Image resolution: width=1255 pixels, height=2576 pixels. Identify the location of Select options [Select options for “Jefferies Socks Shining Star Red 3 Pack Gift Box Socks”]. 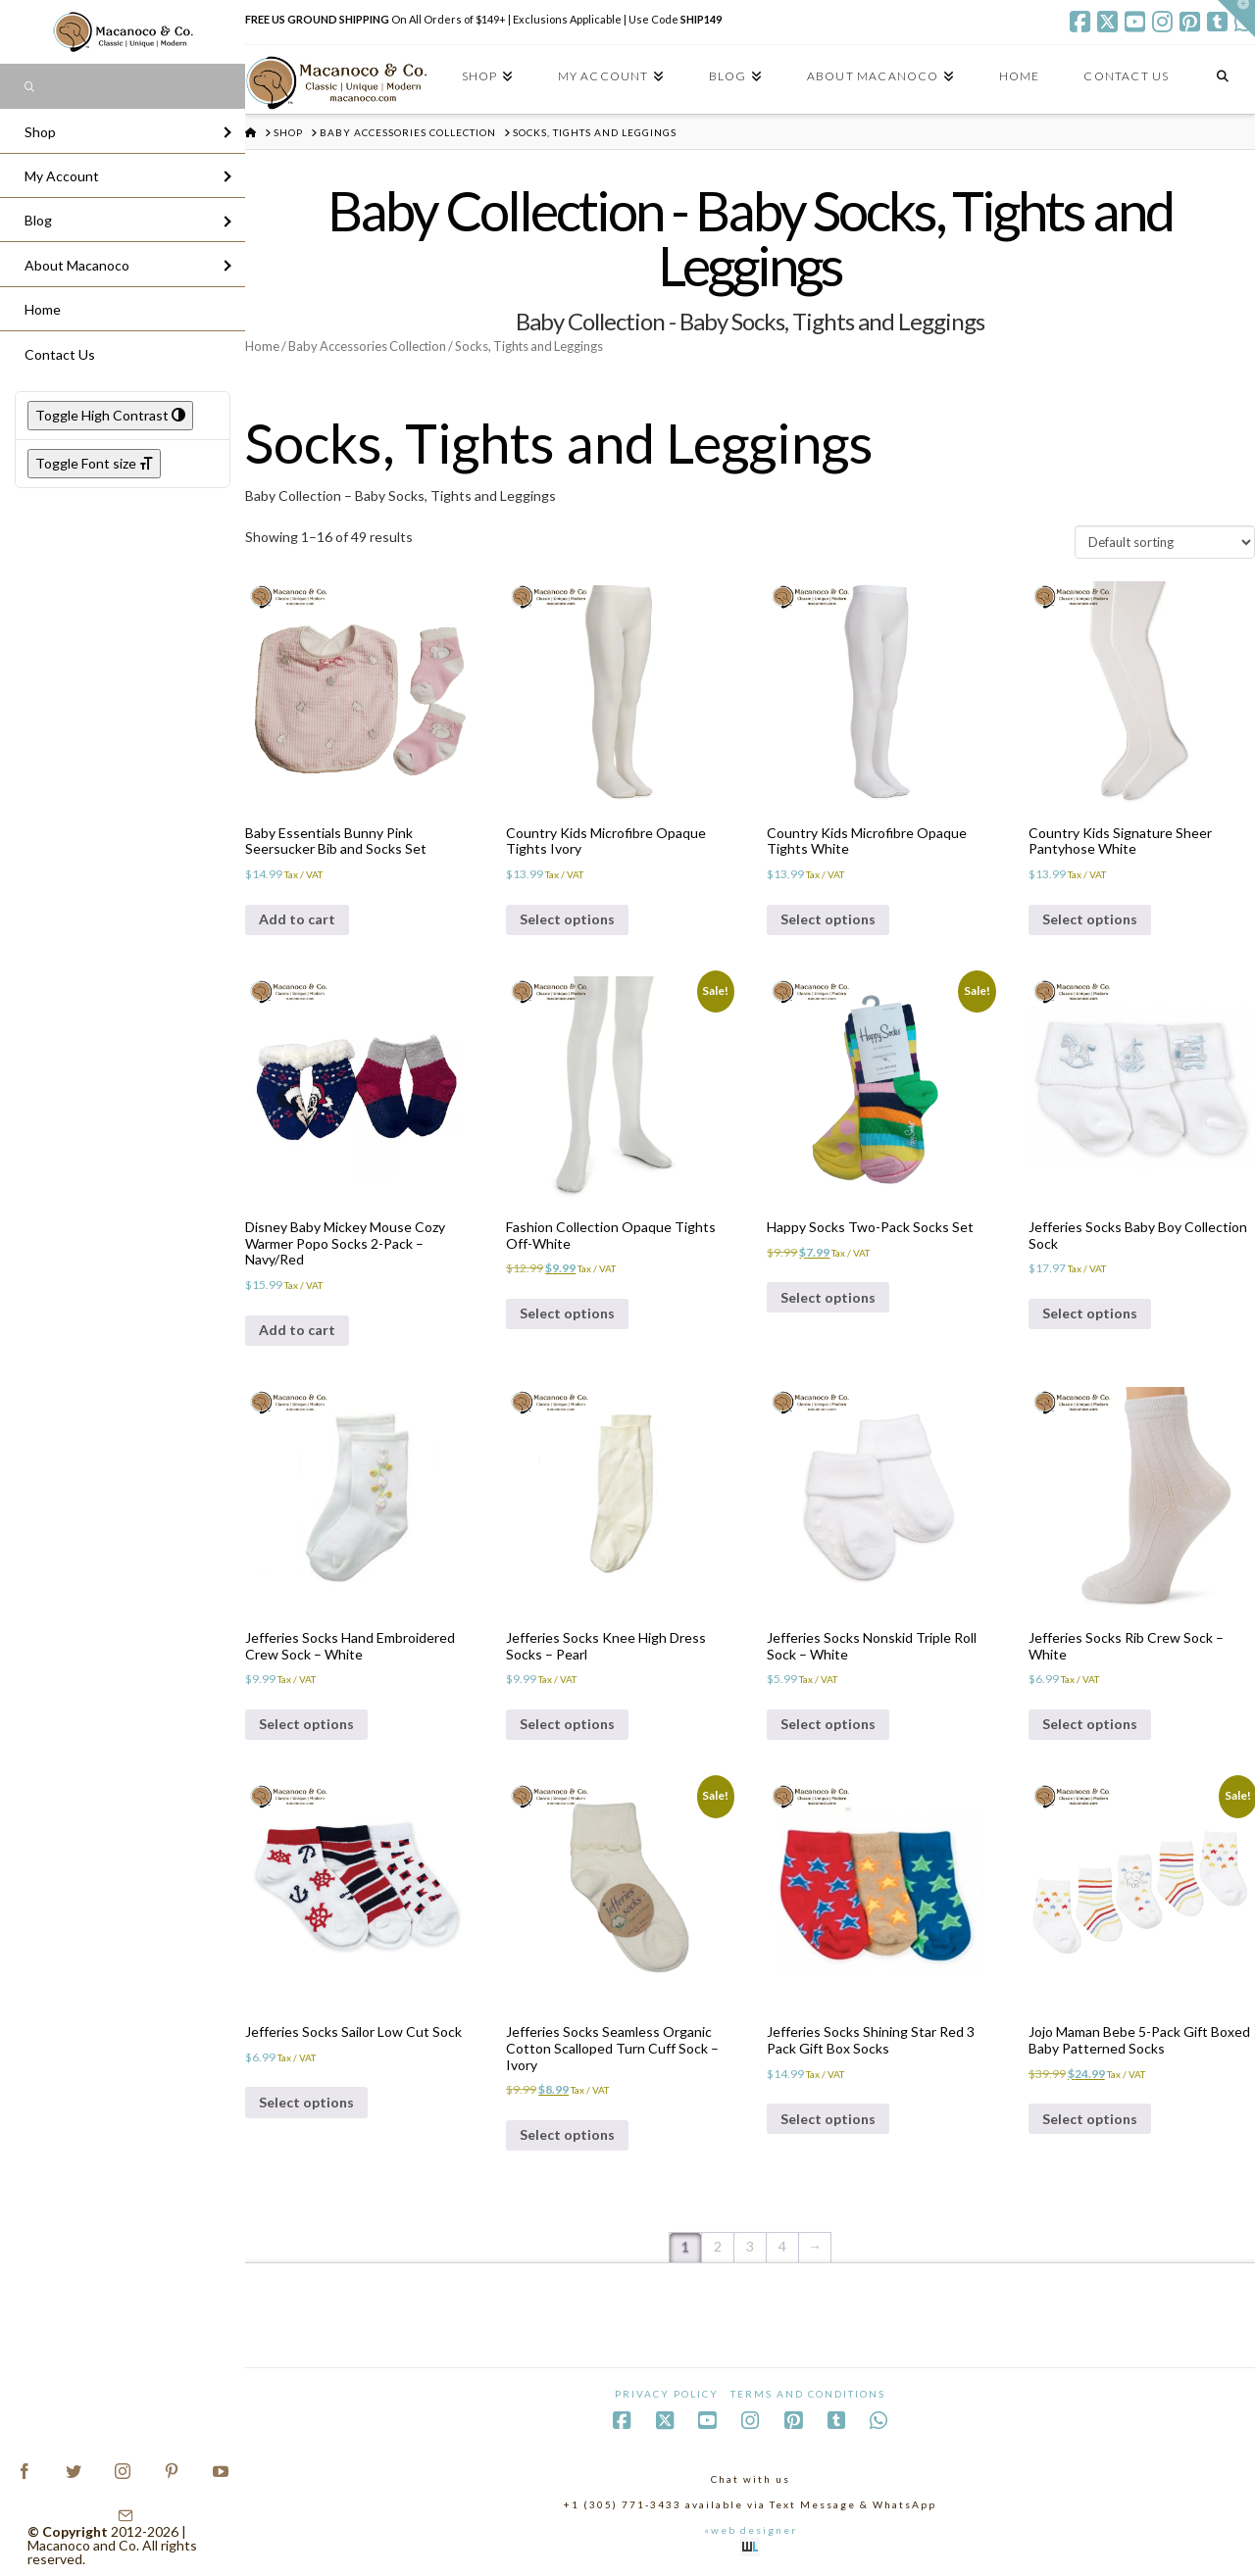
(828, 2118).